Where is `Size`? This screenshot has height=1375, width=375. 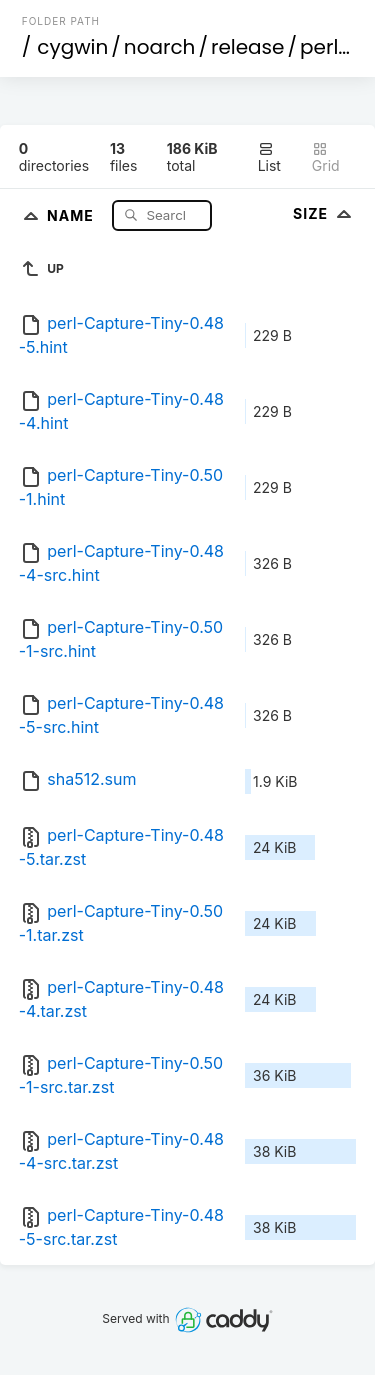
Size is located at coordinates (324, 213).